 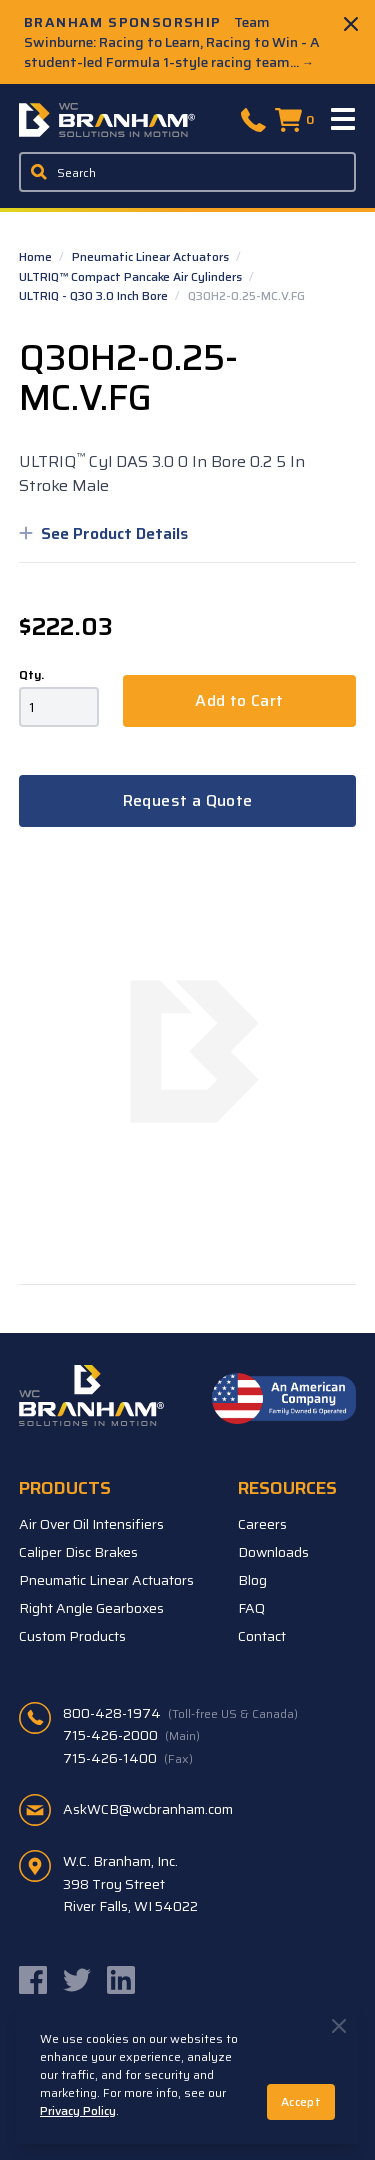 What do you see at coordinates (148, 1809) in the screenshot?
I see `AskWCB@wcbranham.com` at bounding box center [148, 1809].